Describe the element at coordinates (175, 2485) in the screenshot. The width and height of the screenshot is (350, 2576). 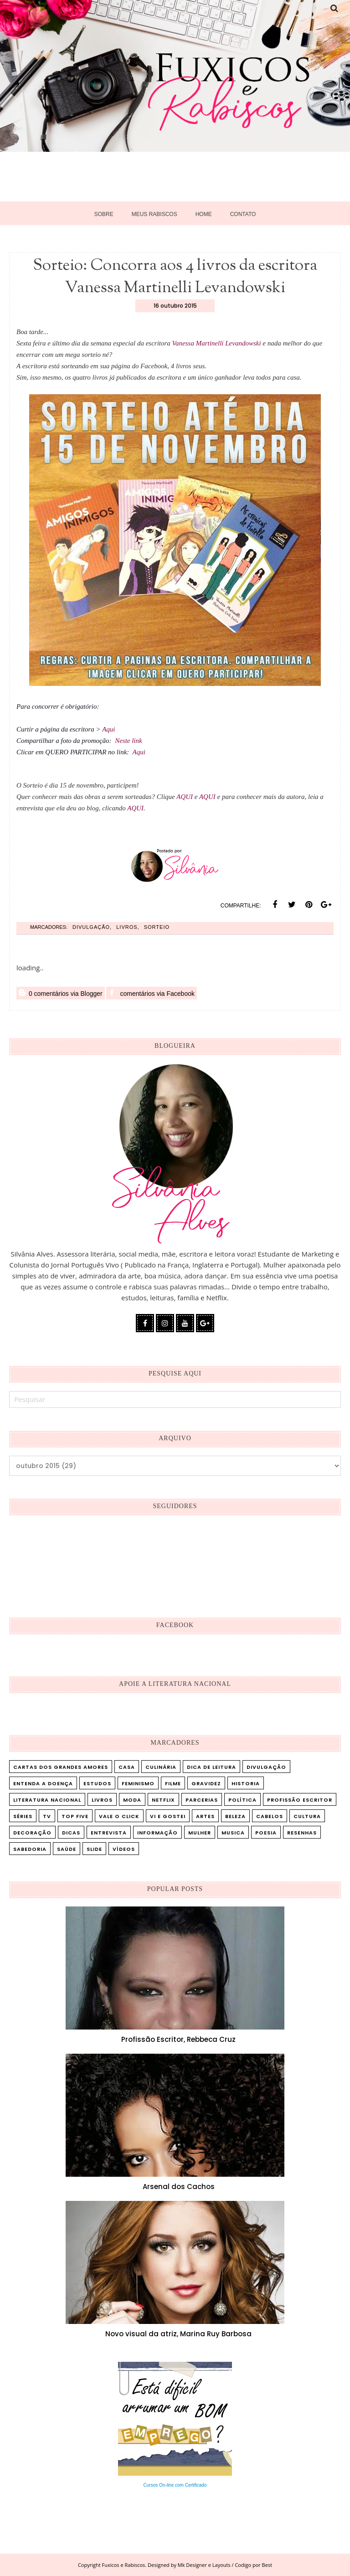
I see `Cursos On-line com Certificado` at that location.